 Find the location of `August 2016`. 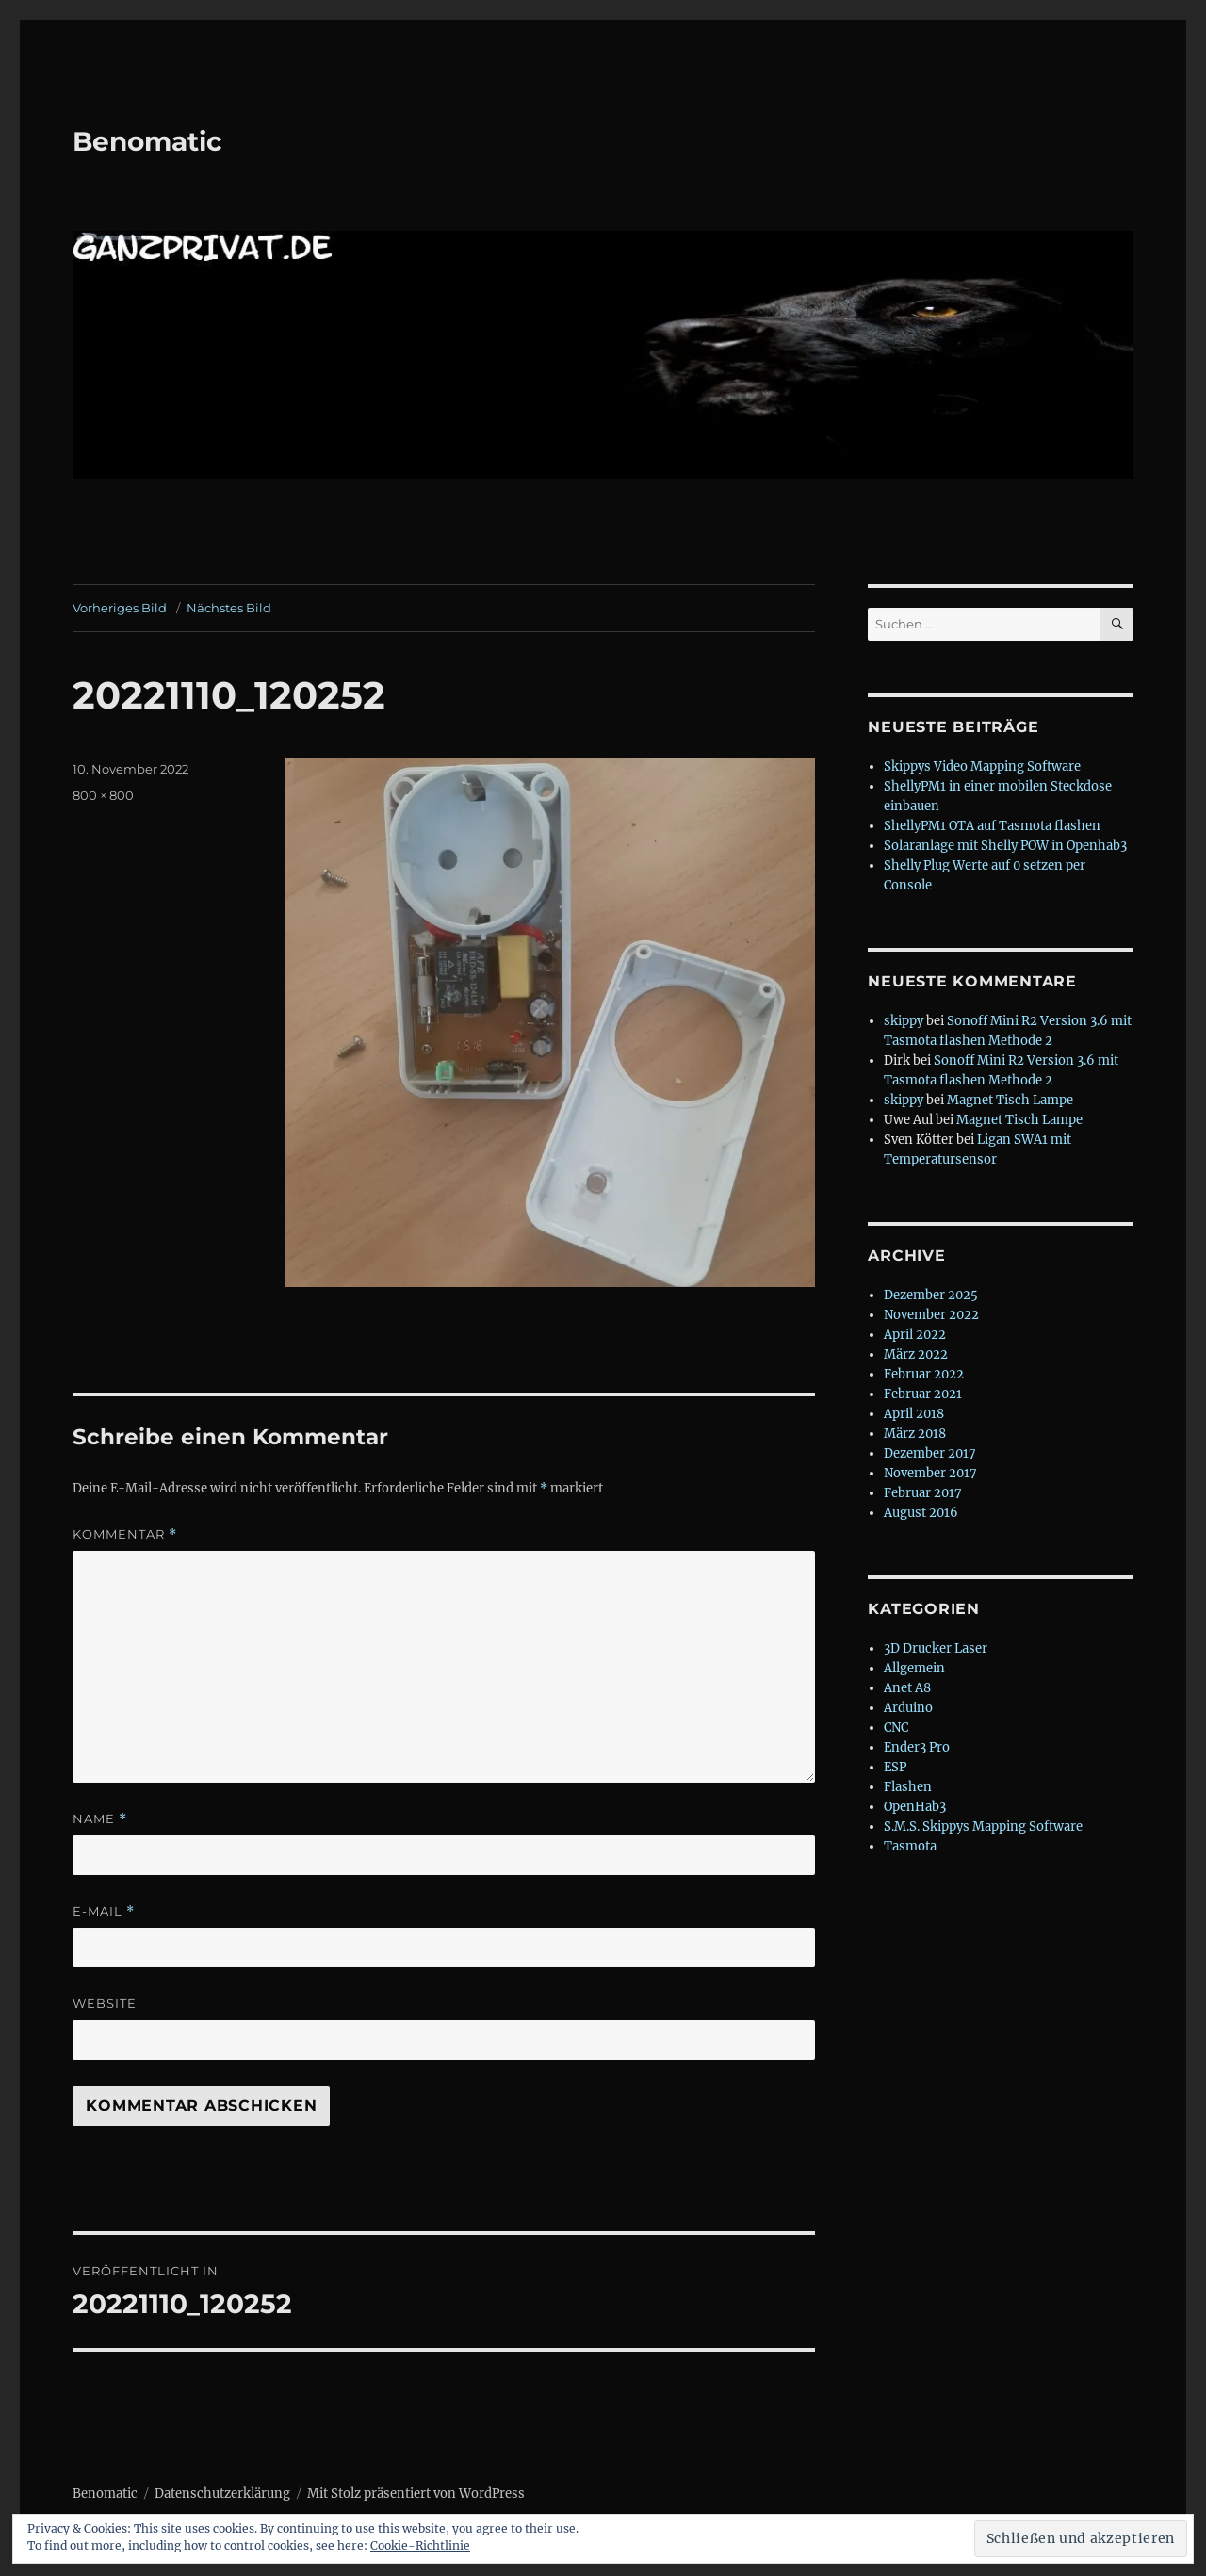

August 2016 is located at coordinates (921, 1513).